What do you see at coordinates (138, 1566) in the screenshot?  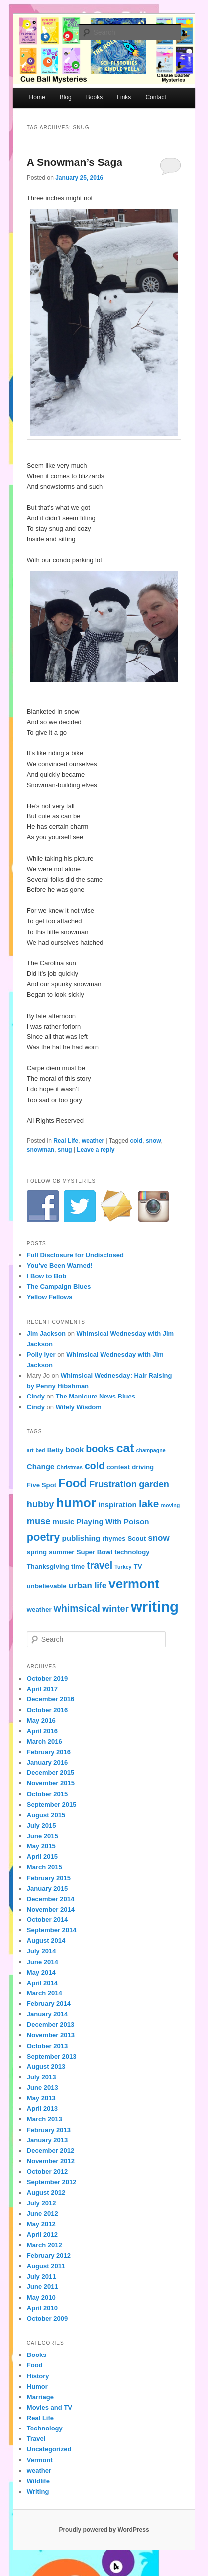 I see `TV [TV (4 items)]` at bounding box center [138, 1566].